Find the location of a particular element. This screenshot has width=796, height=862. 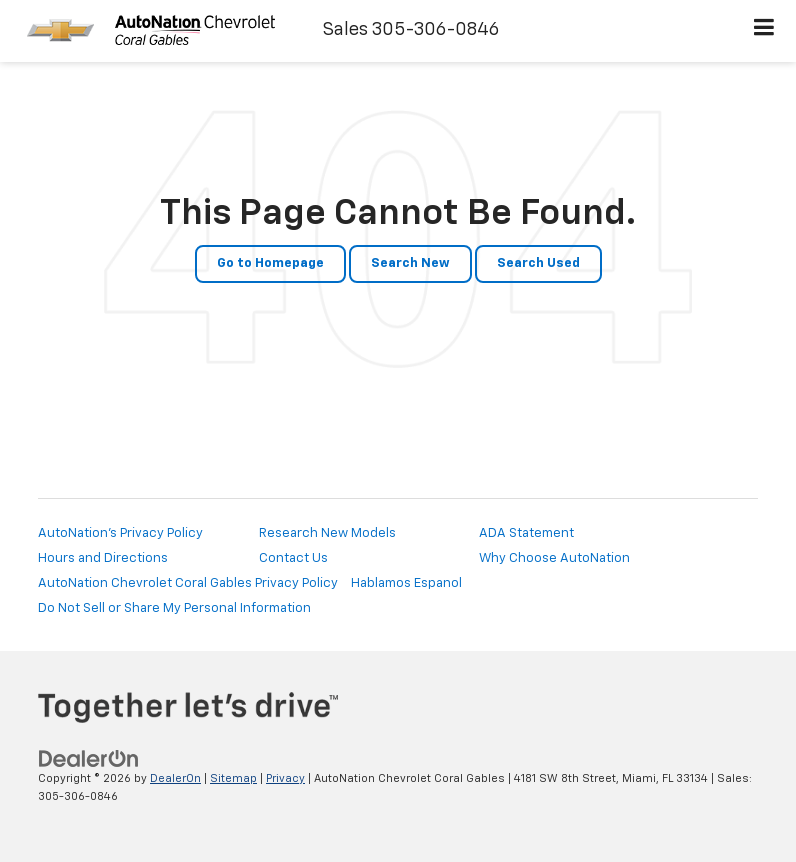

[Click to show site navigation] is located at coordinates (764, 31).